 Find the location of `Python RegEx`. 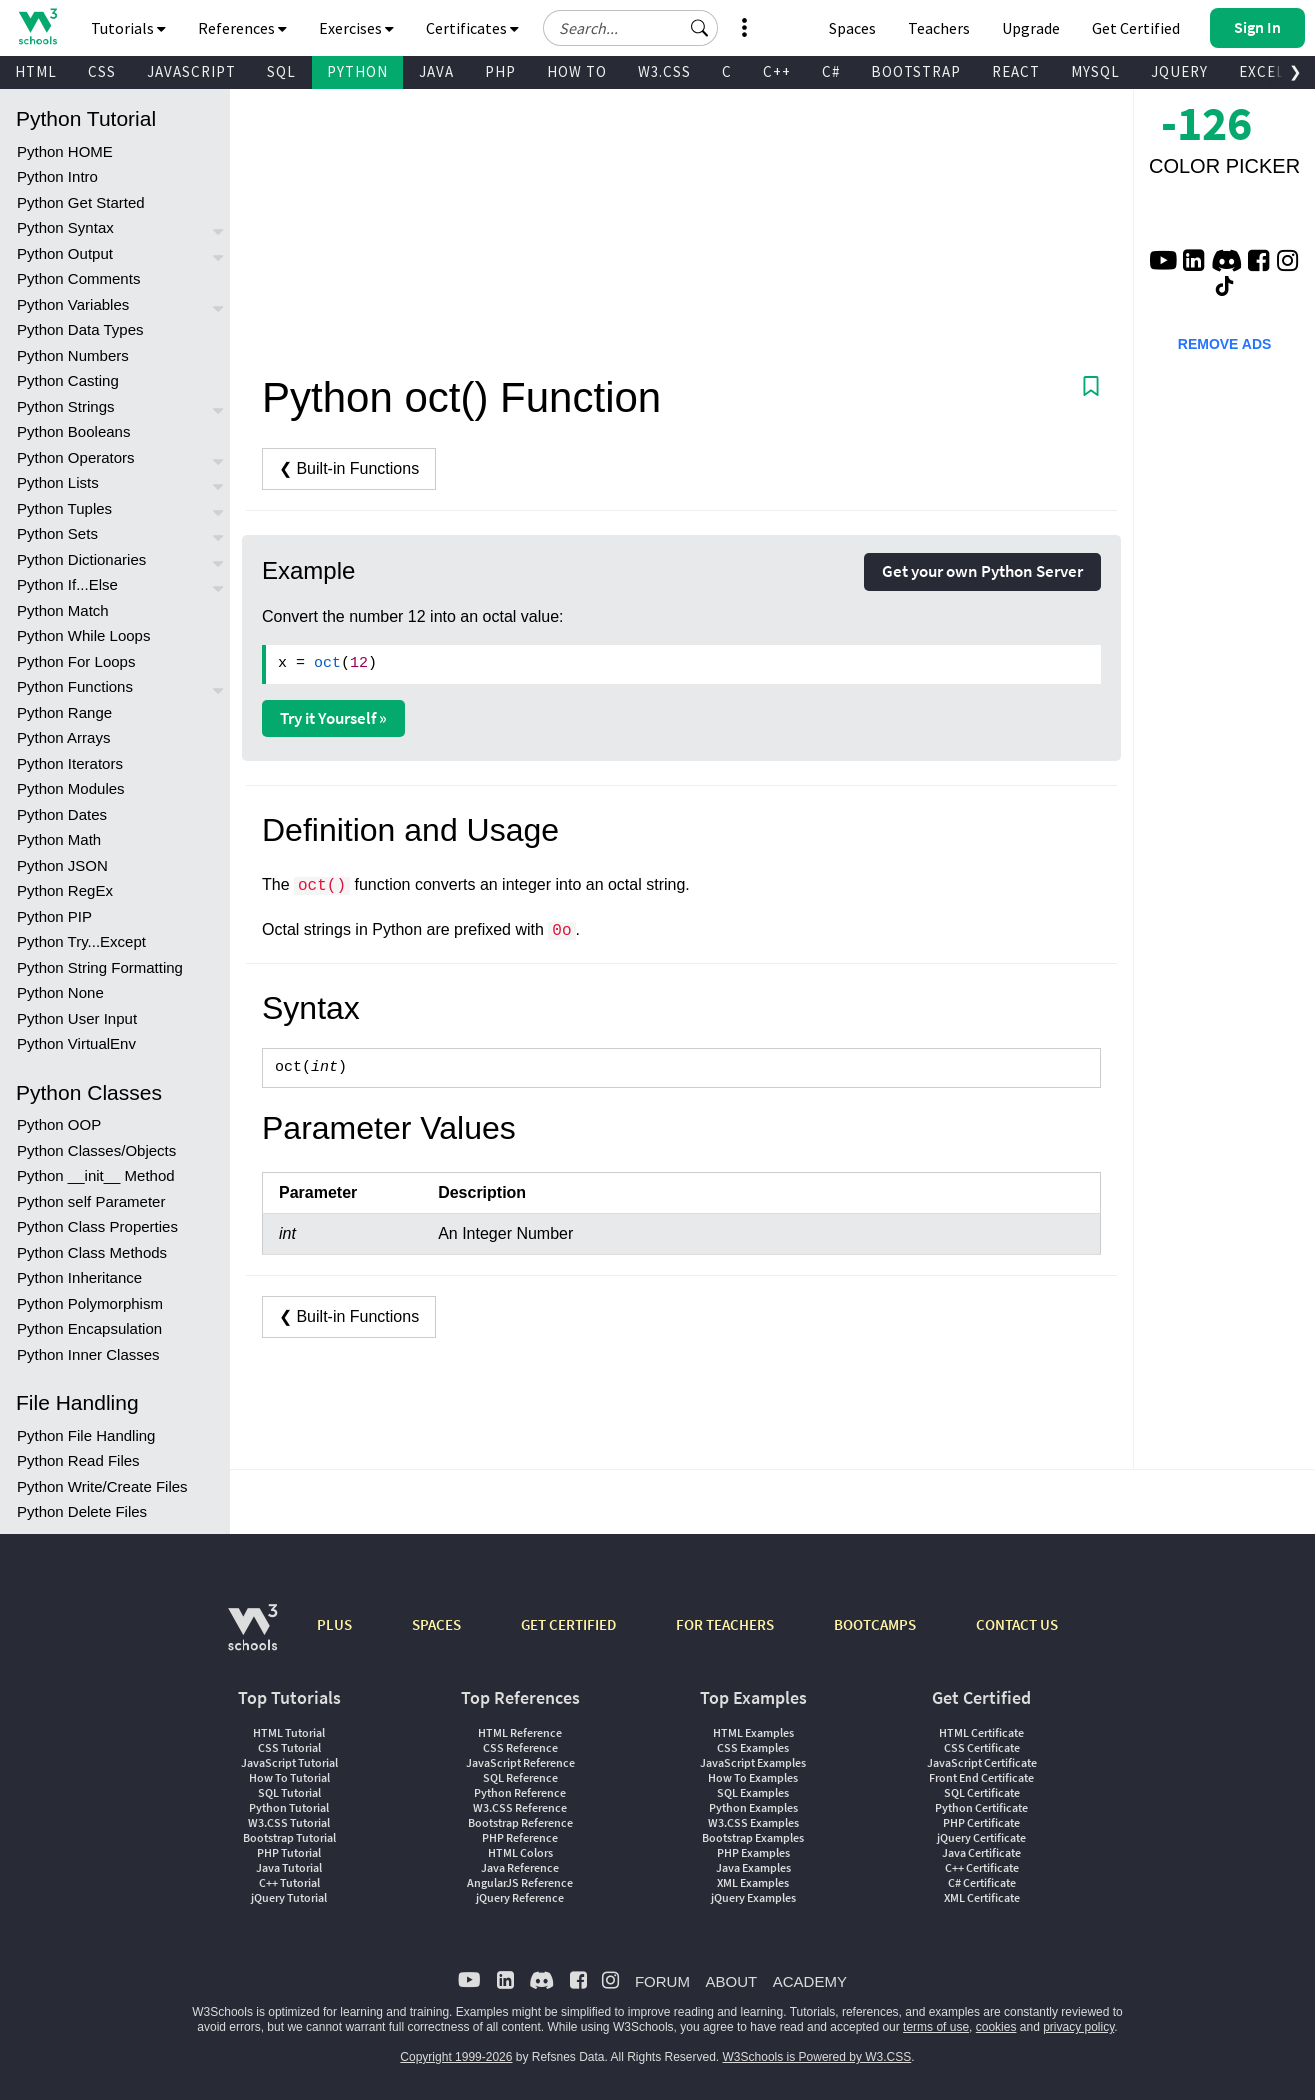

Python RegEx is located at coordinates (65, 890).